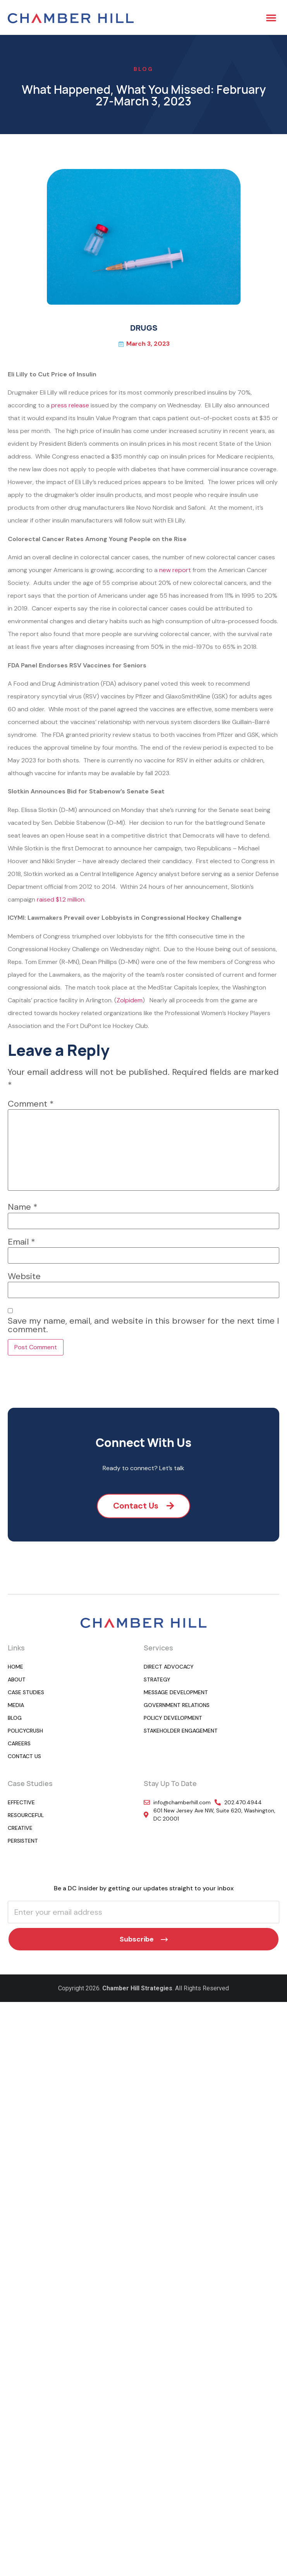 The width and height of the screenshot is (287, 2576). Describe the element at coordinates (143, 1325) in the screenshot. I see `Save my name, email, and website in this browser for the next time I comment.` at that location.